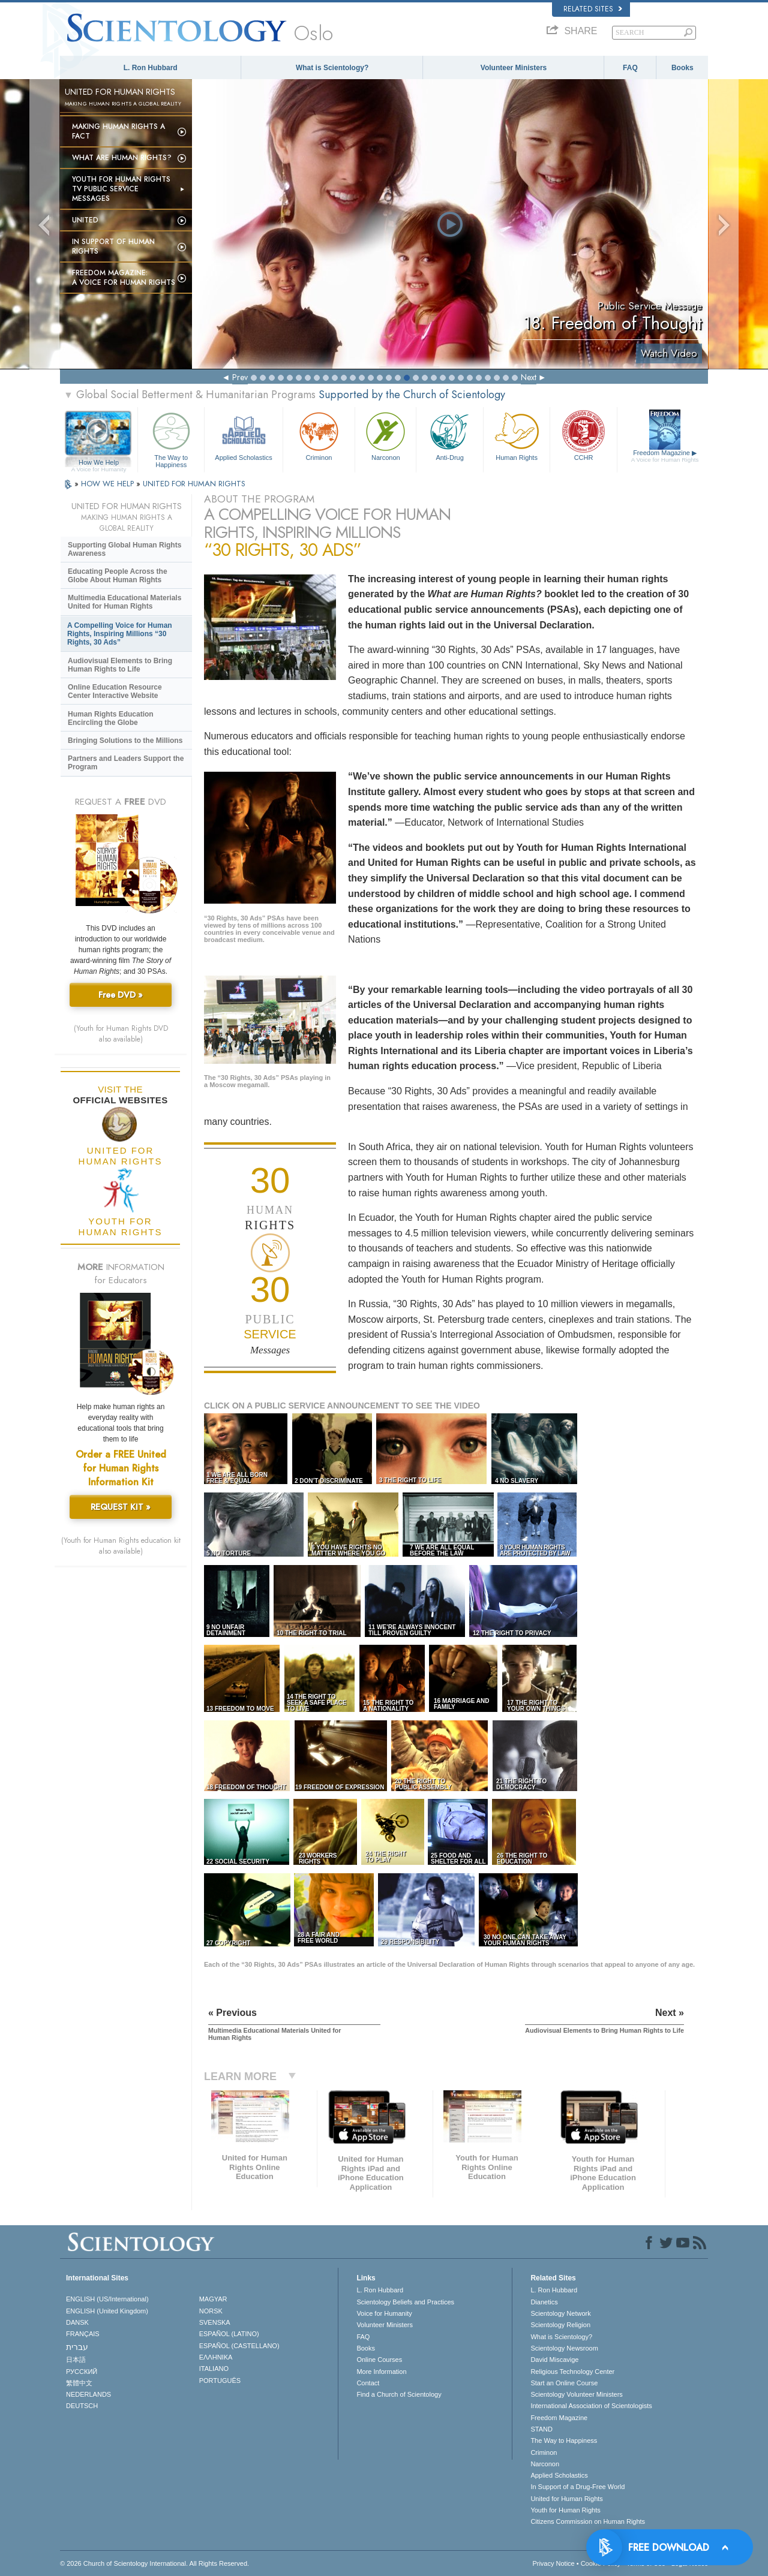 The image size is (768, 2576). What do you see at coordinates (591, 2405) in the screenshot?
I see `International Association of Scientologists` at bounding box center [591, 2405].